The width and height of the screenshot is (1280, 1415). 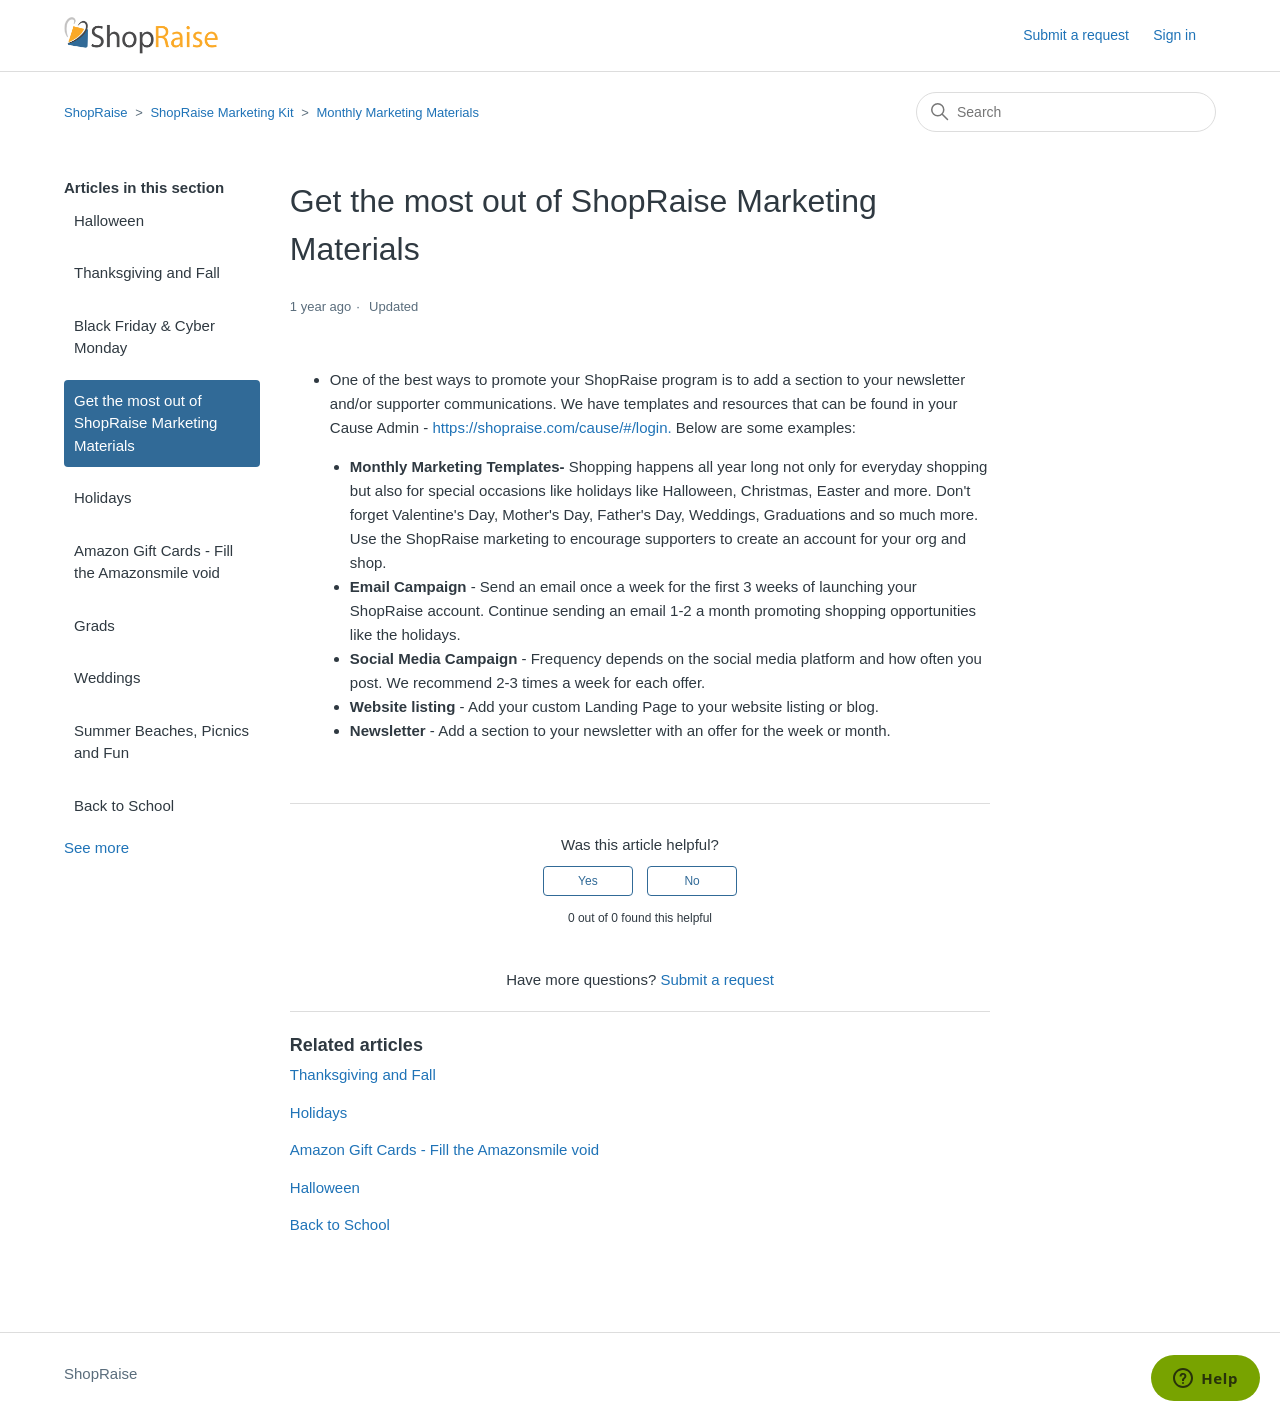 I want to click on Sign in [button], so click(x=1174, y=35).